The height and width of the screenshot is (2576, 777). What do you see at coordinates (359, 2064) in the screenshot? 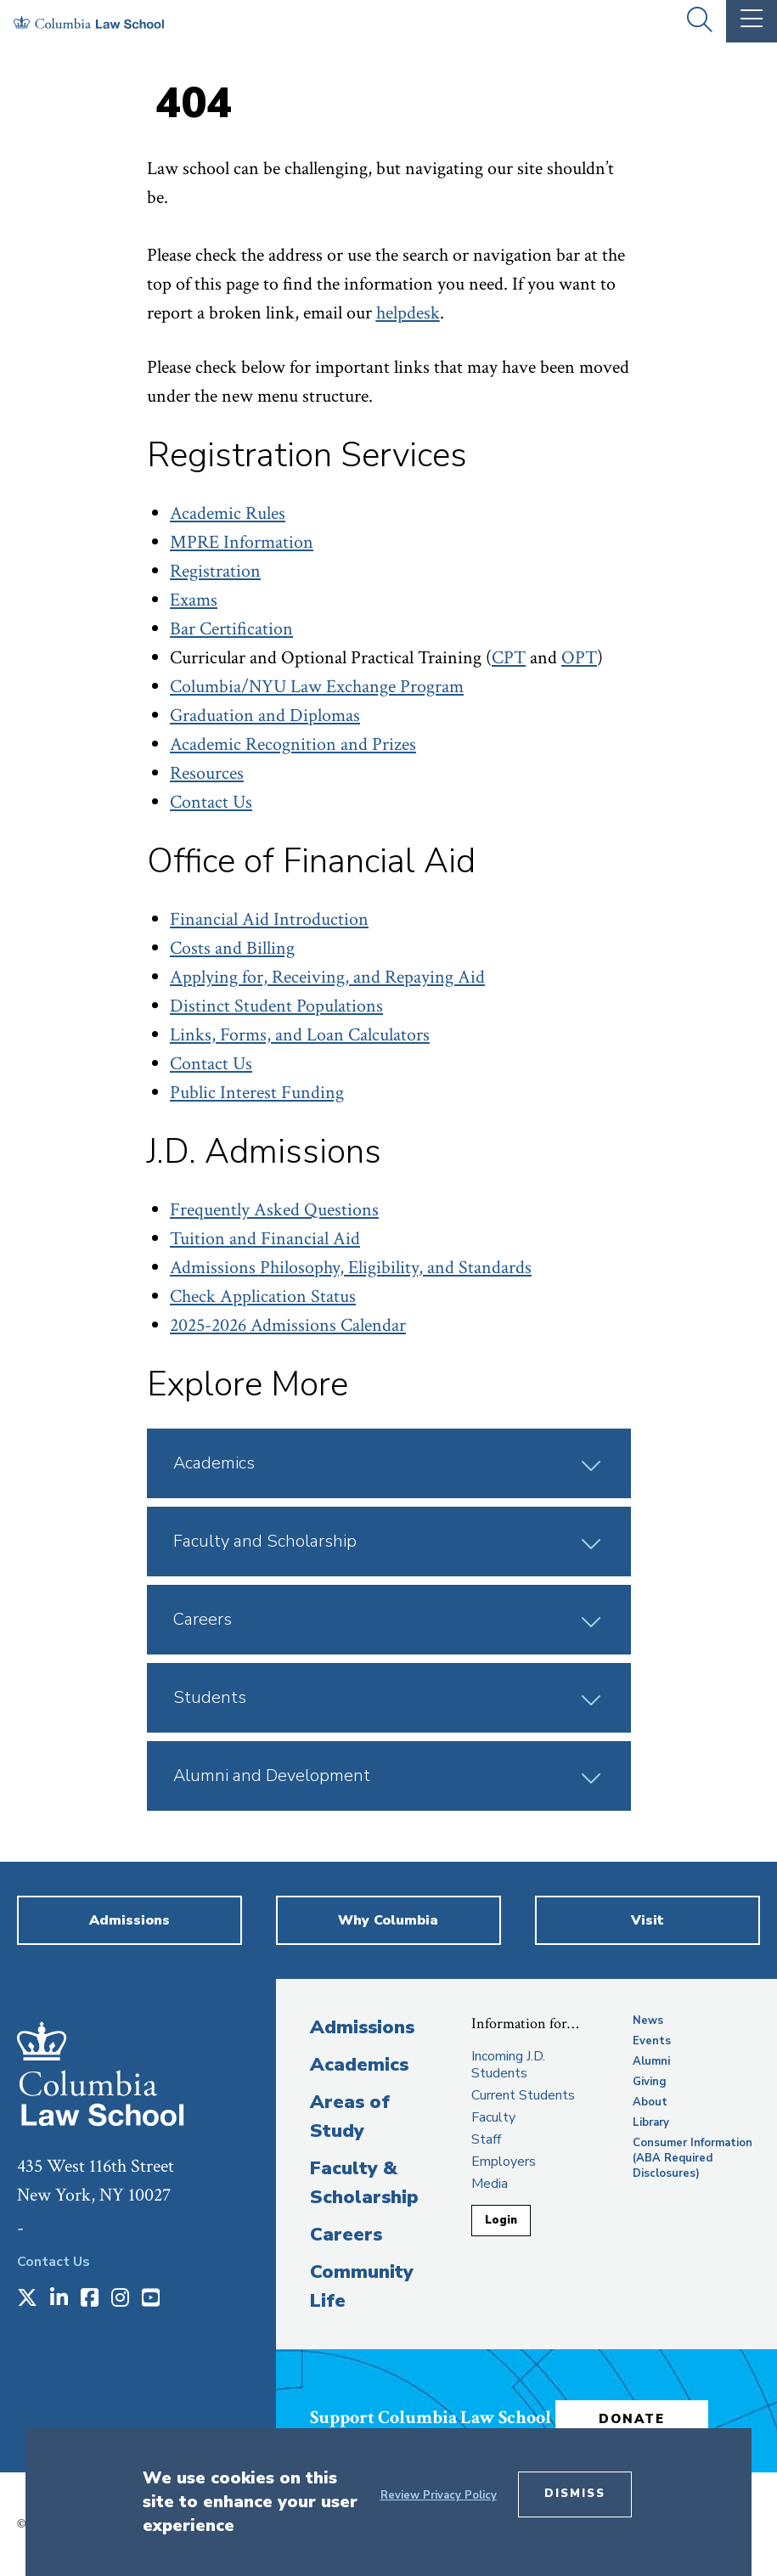
I see `Academics` at bounding box center [359, 2064].